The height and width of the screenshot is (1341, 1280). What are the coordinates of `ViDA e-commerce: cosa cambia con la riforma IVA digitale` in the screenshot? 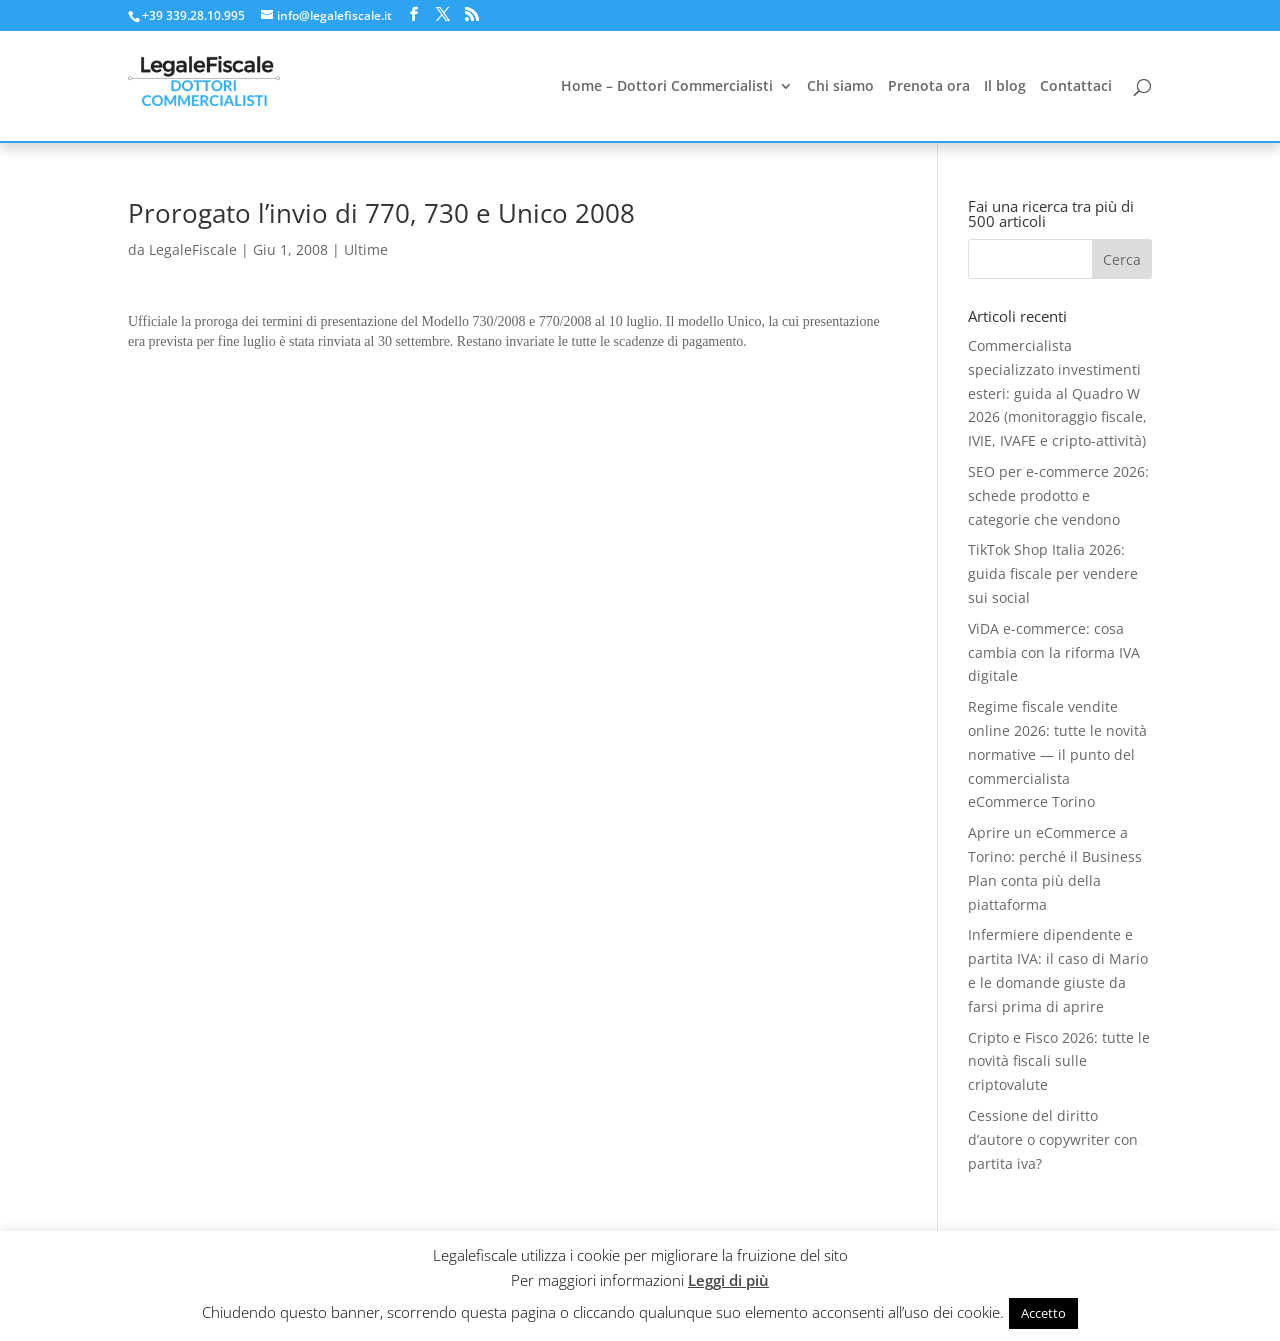 It's located at (1054, 652).